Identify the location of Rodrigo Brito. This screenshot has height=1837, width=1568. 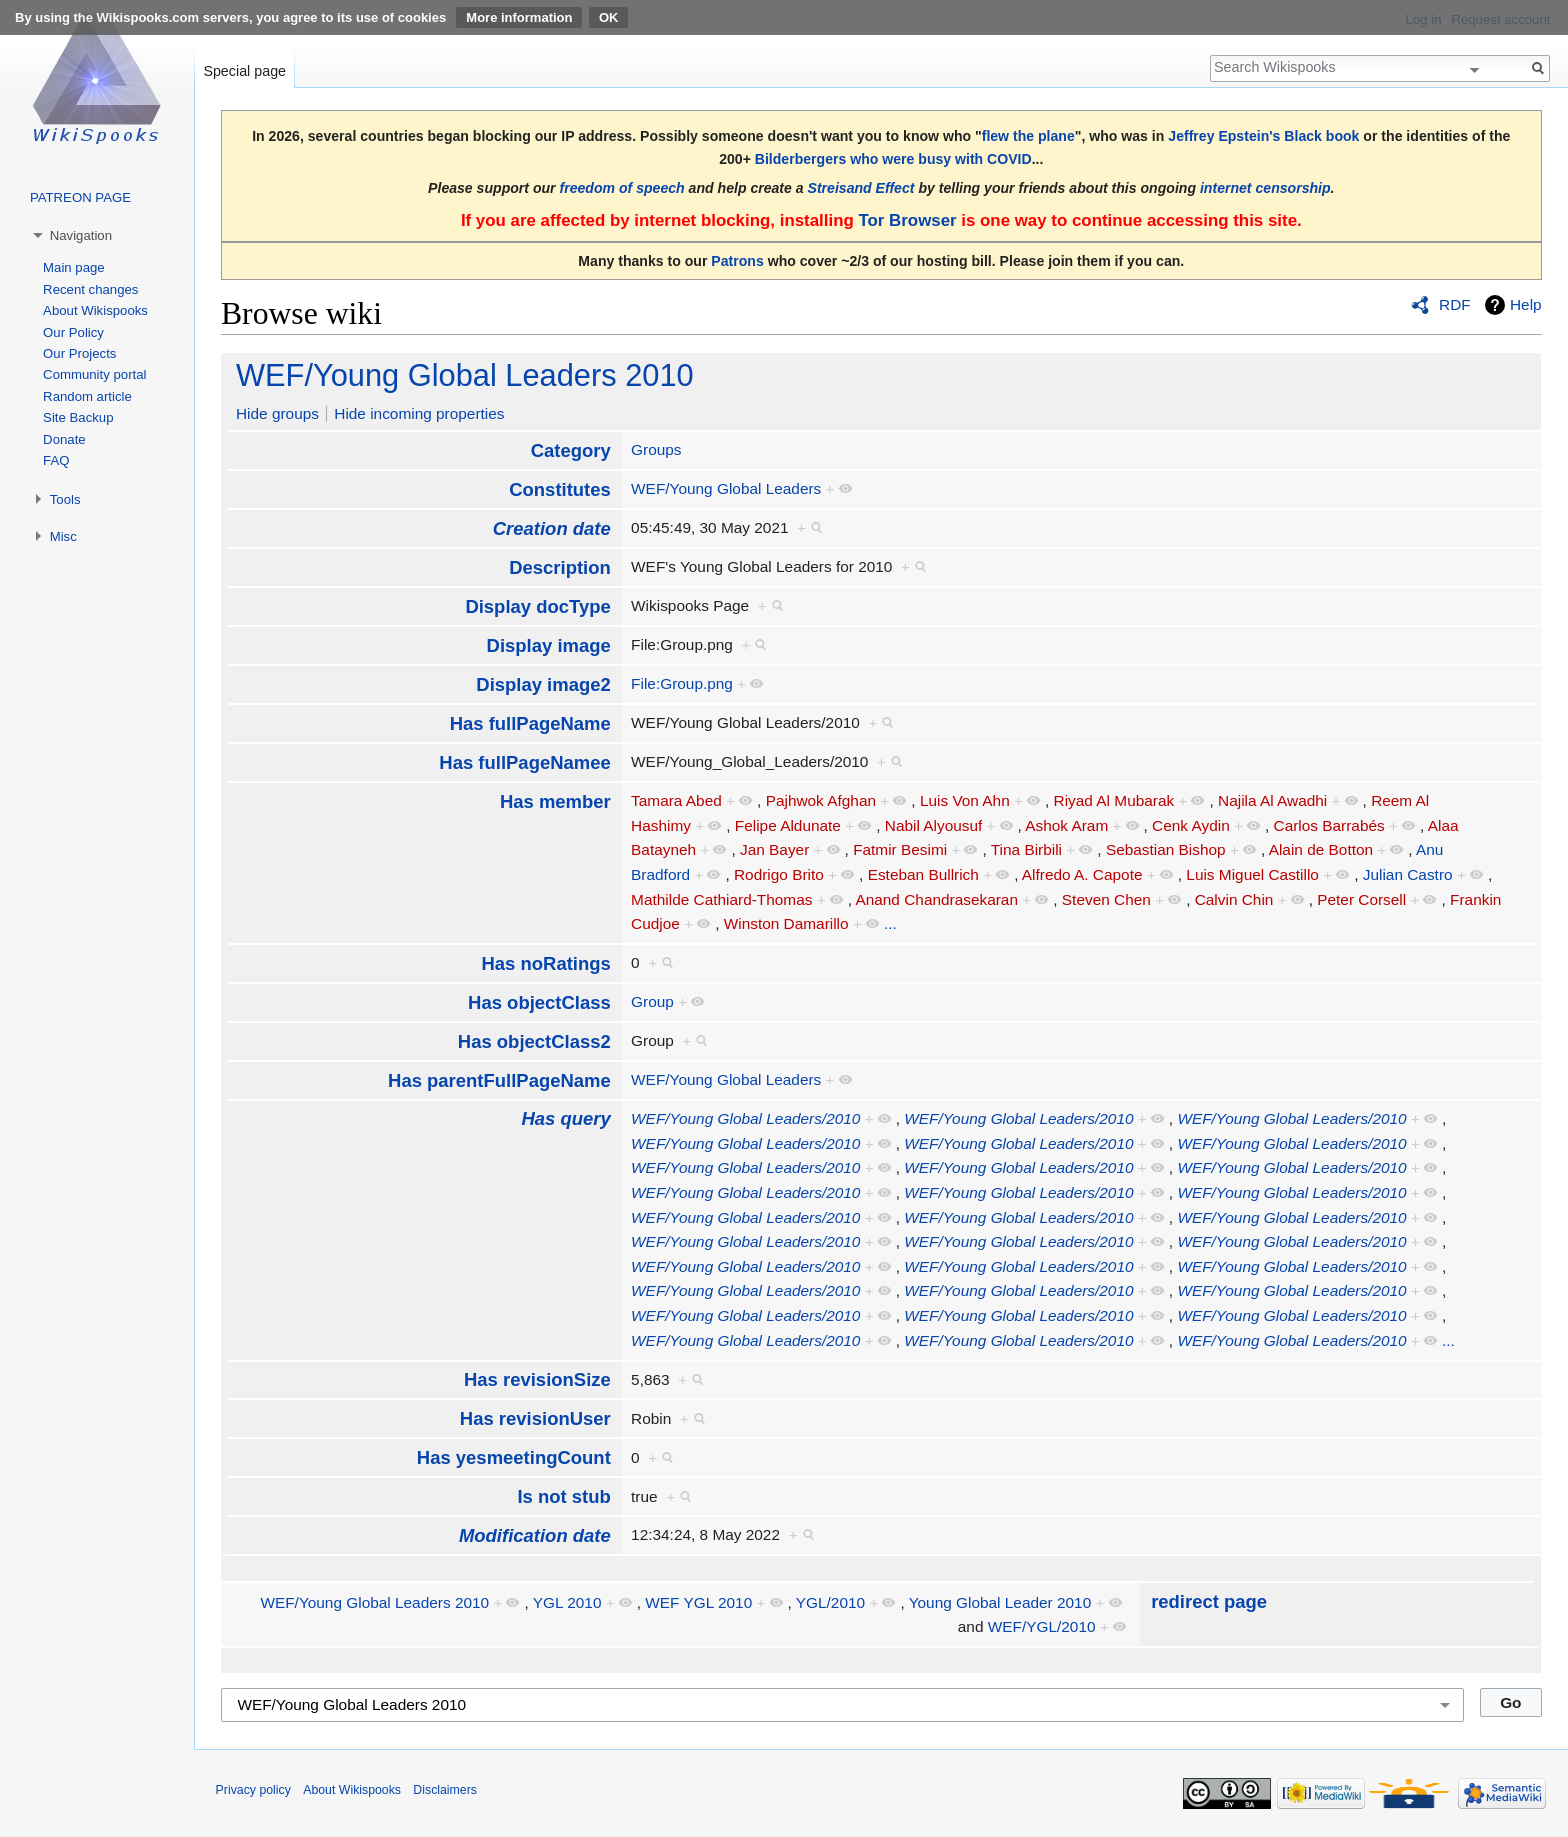
(779, 874).